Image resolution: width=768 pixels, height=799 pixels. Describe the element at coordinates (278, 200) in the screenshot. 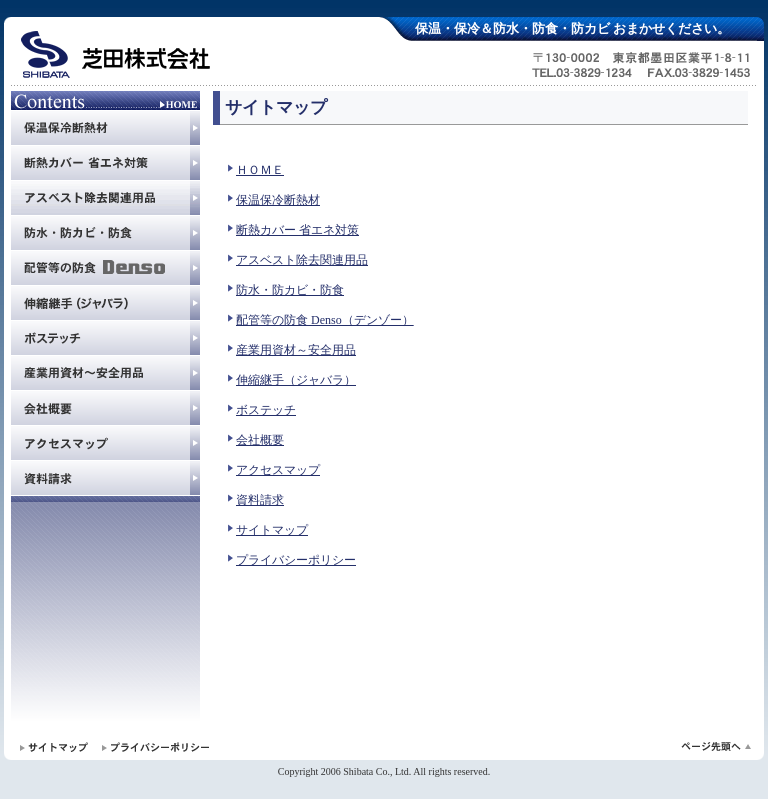

I see `保温保冷断熱材` at that location.